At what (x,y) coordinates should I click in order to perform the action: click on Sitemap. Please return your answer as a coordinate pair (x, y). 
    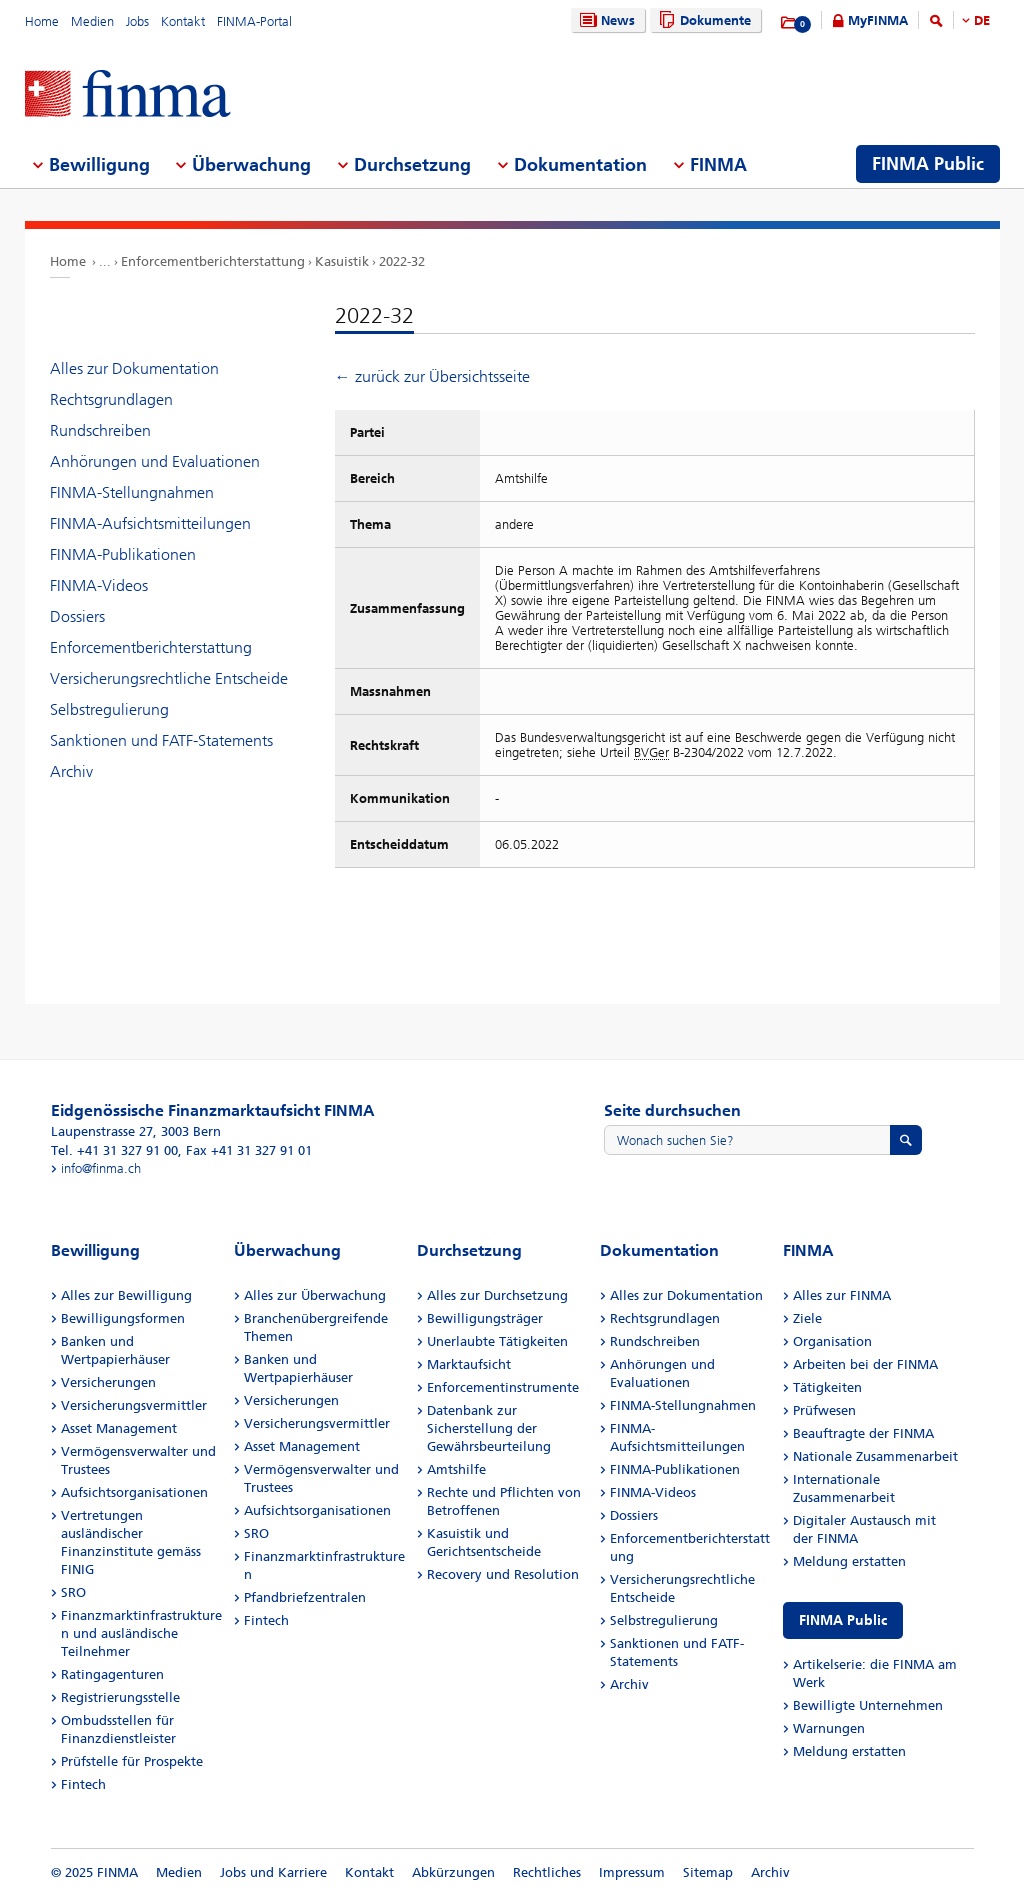
    Looking at the image, I should click on (708, 1872).